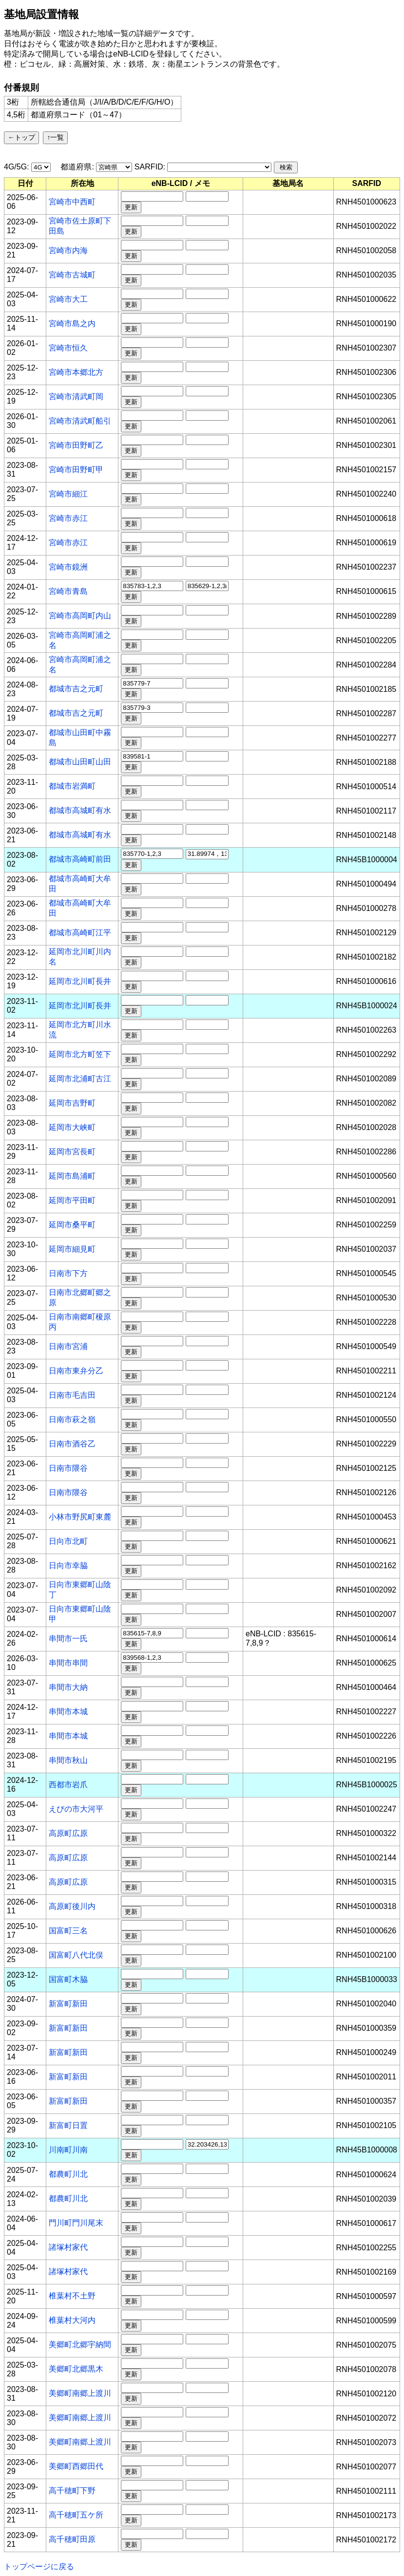 This screenshot has width=404, height=2576. I want to click on 国富町八代北俣, so click(76, 1955).